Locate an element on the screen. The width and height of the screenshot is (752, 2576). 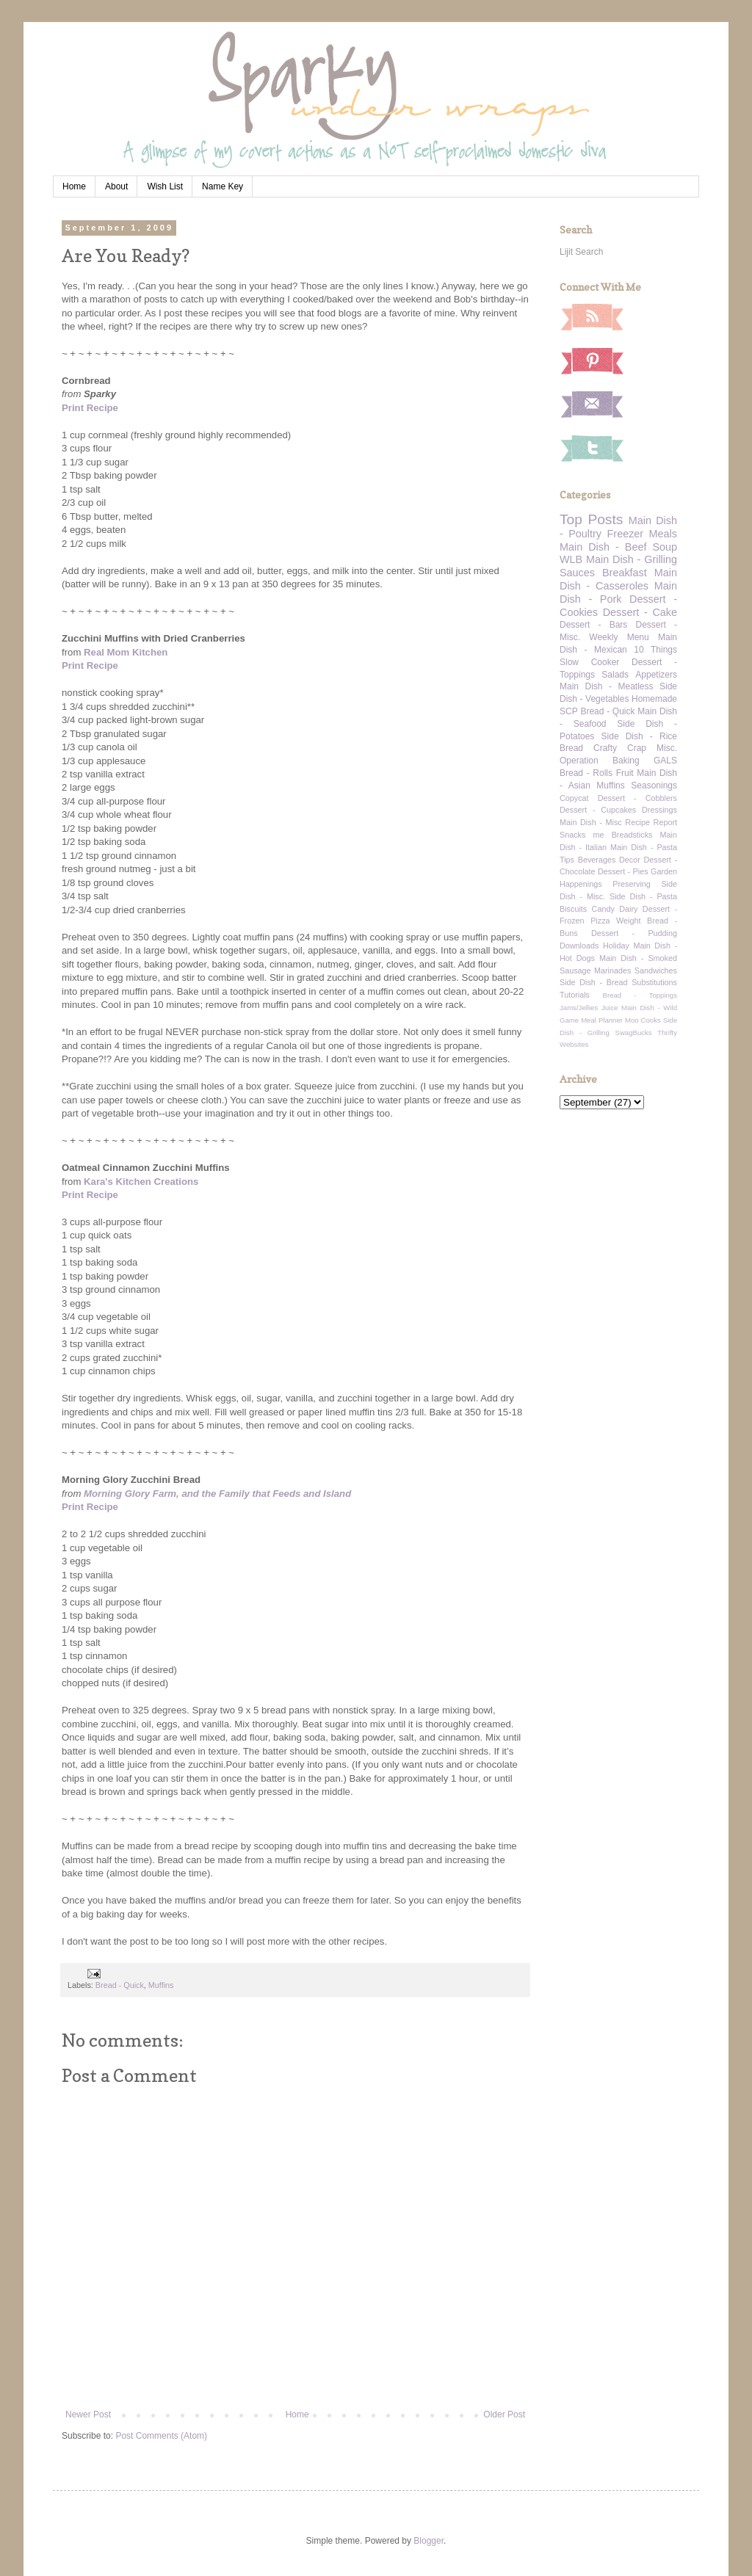
Main Dish - Meatless is located at coordinates (606, 686).